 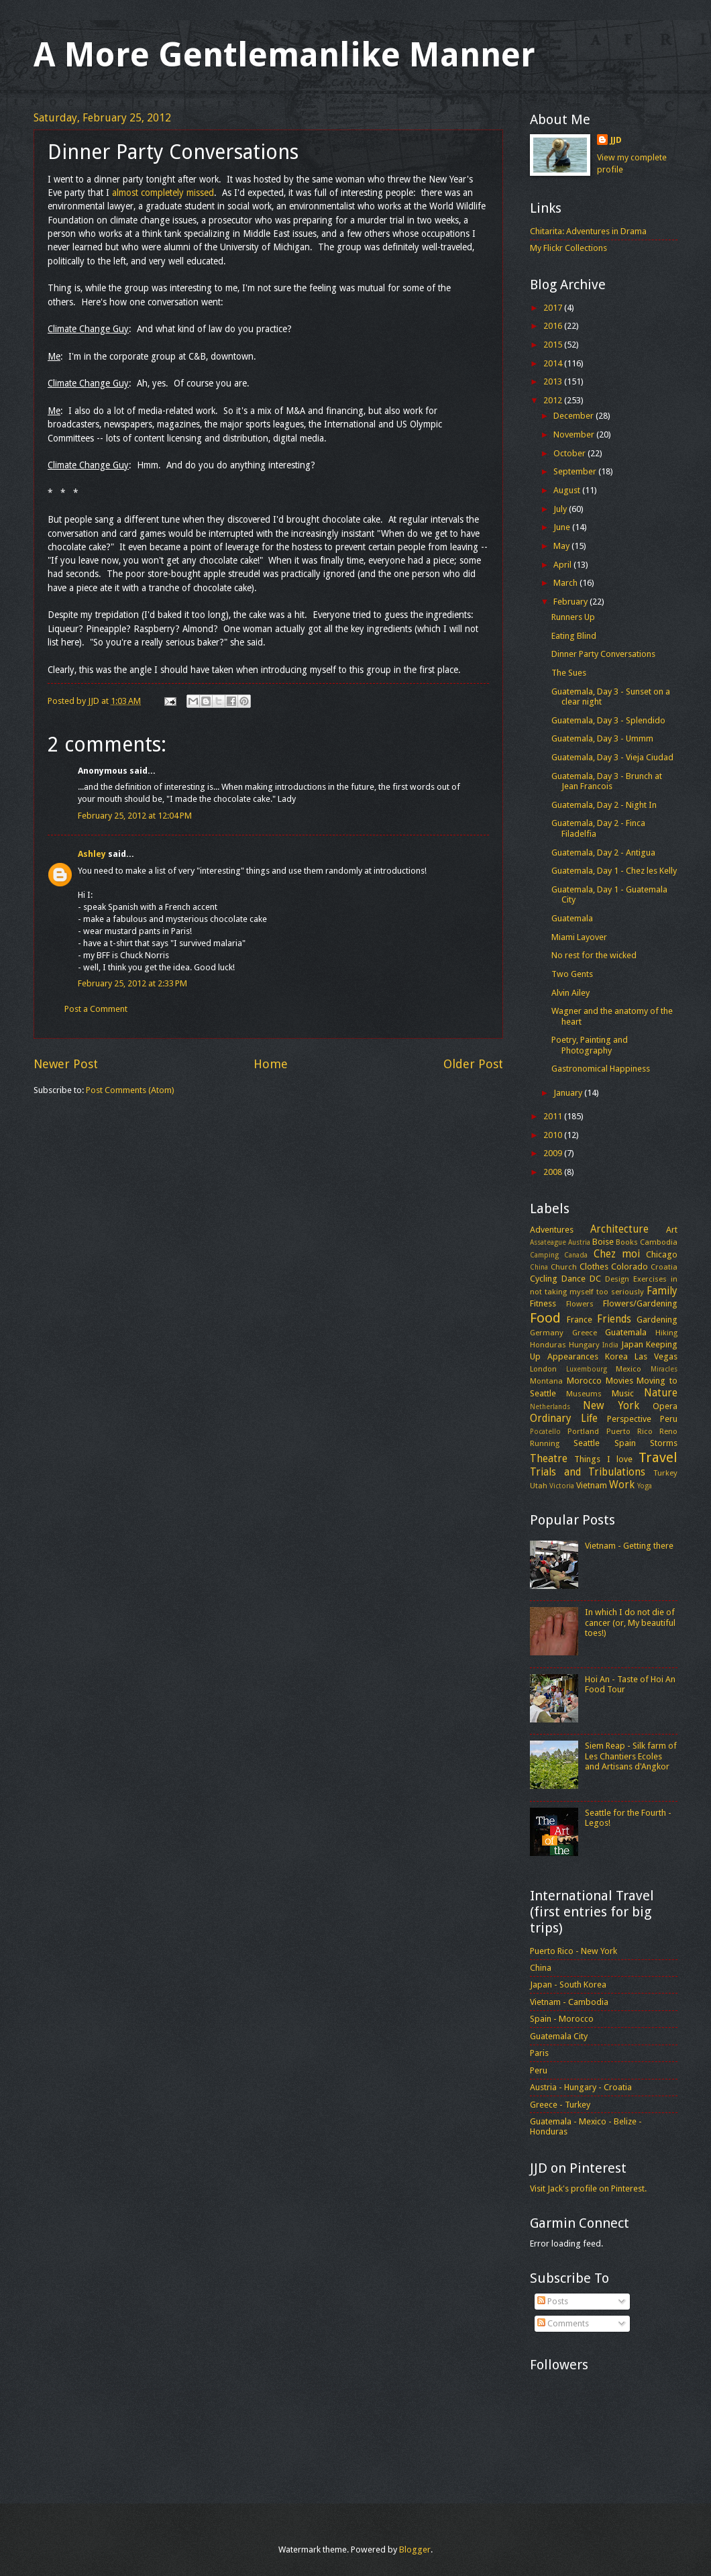 What do you see at coordinates (606, 781) in the screenshot?
I see `Guatemala, Day 3 - Brunch at Jean Francois` at bounding box center [606, 781].